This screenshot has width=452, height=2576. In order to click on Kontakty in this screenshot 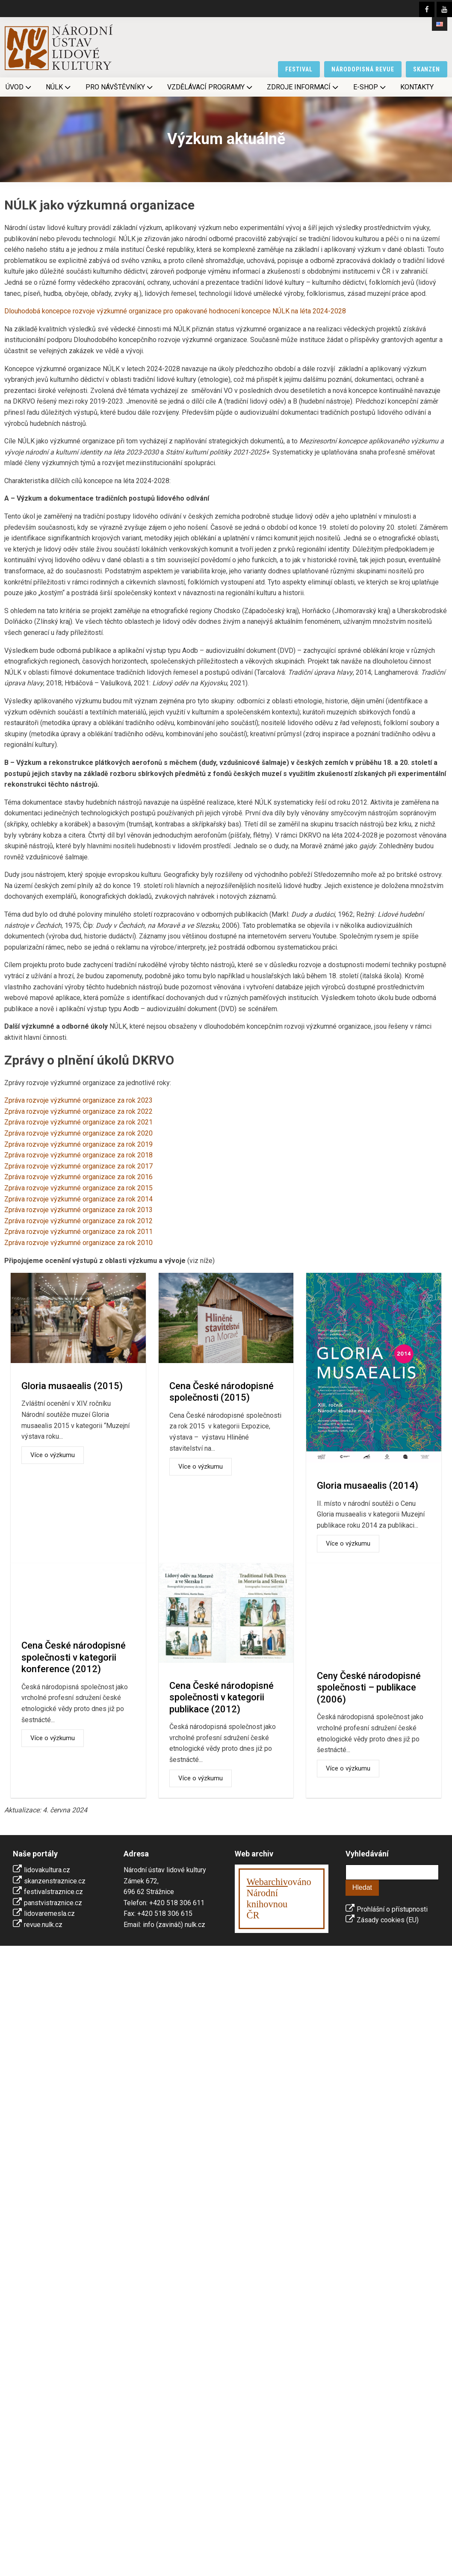, I will do `click(417, 87)`.